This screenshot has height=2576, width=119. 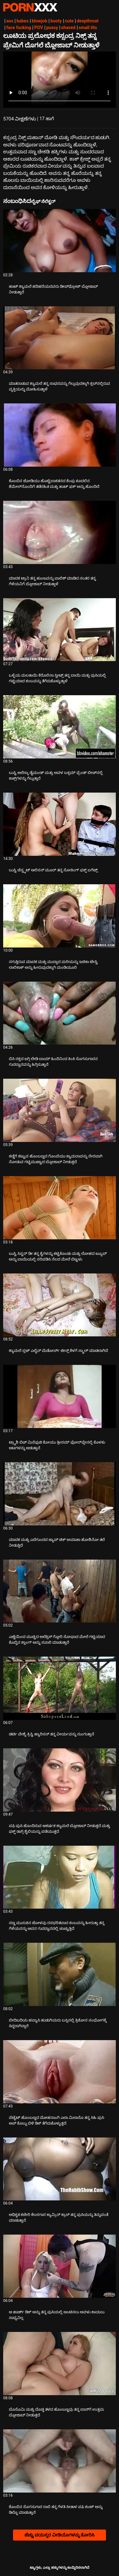 What do you see at coordinates (59, 916) in the screenshot?
I see `[ಬಗ್ಗೆ ವೀಡಿಯೊ ನೋಡುವುದು ನಗುತ್ತಿರುವ ಮಾದಕ ಮತ್ತು ಮುದ್ದಾದ ಮರಿಯನ್ನು ಇಚಿಕಾ ಟೇಸ್ಟಿ ಲಾಲಿಕಾಕ್ ಅನ್ನು ಹೀರುವುದಕ್ಕಾಗಿ ಮಂಡಿಯೂರಿ]` at bounding box center [59, 916].